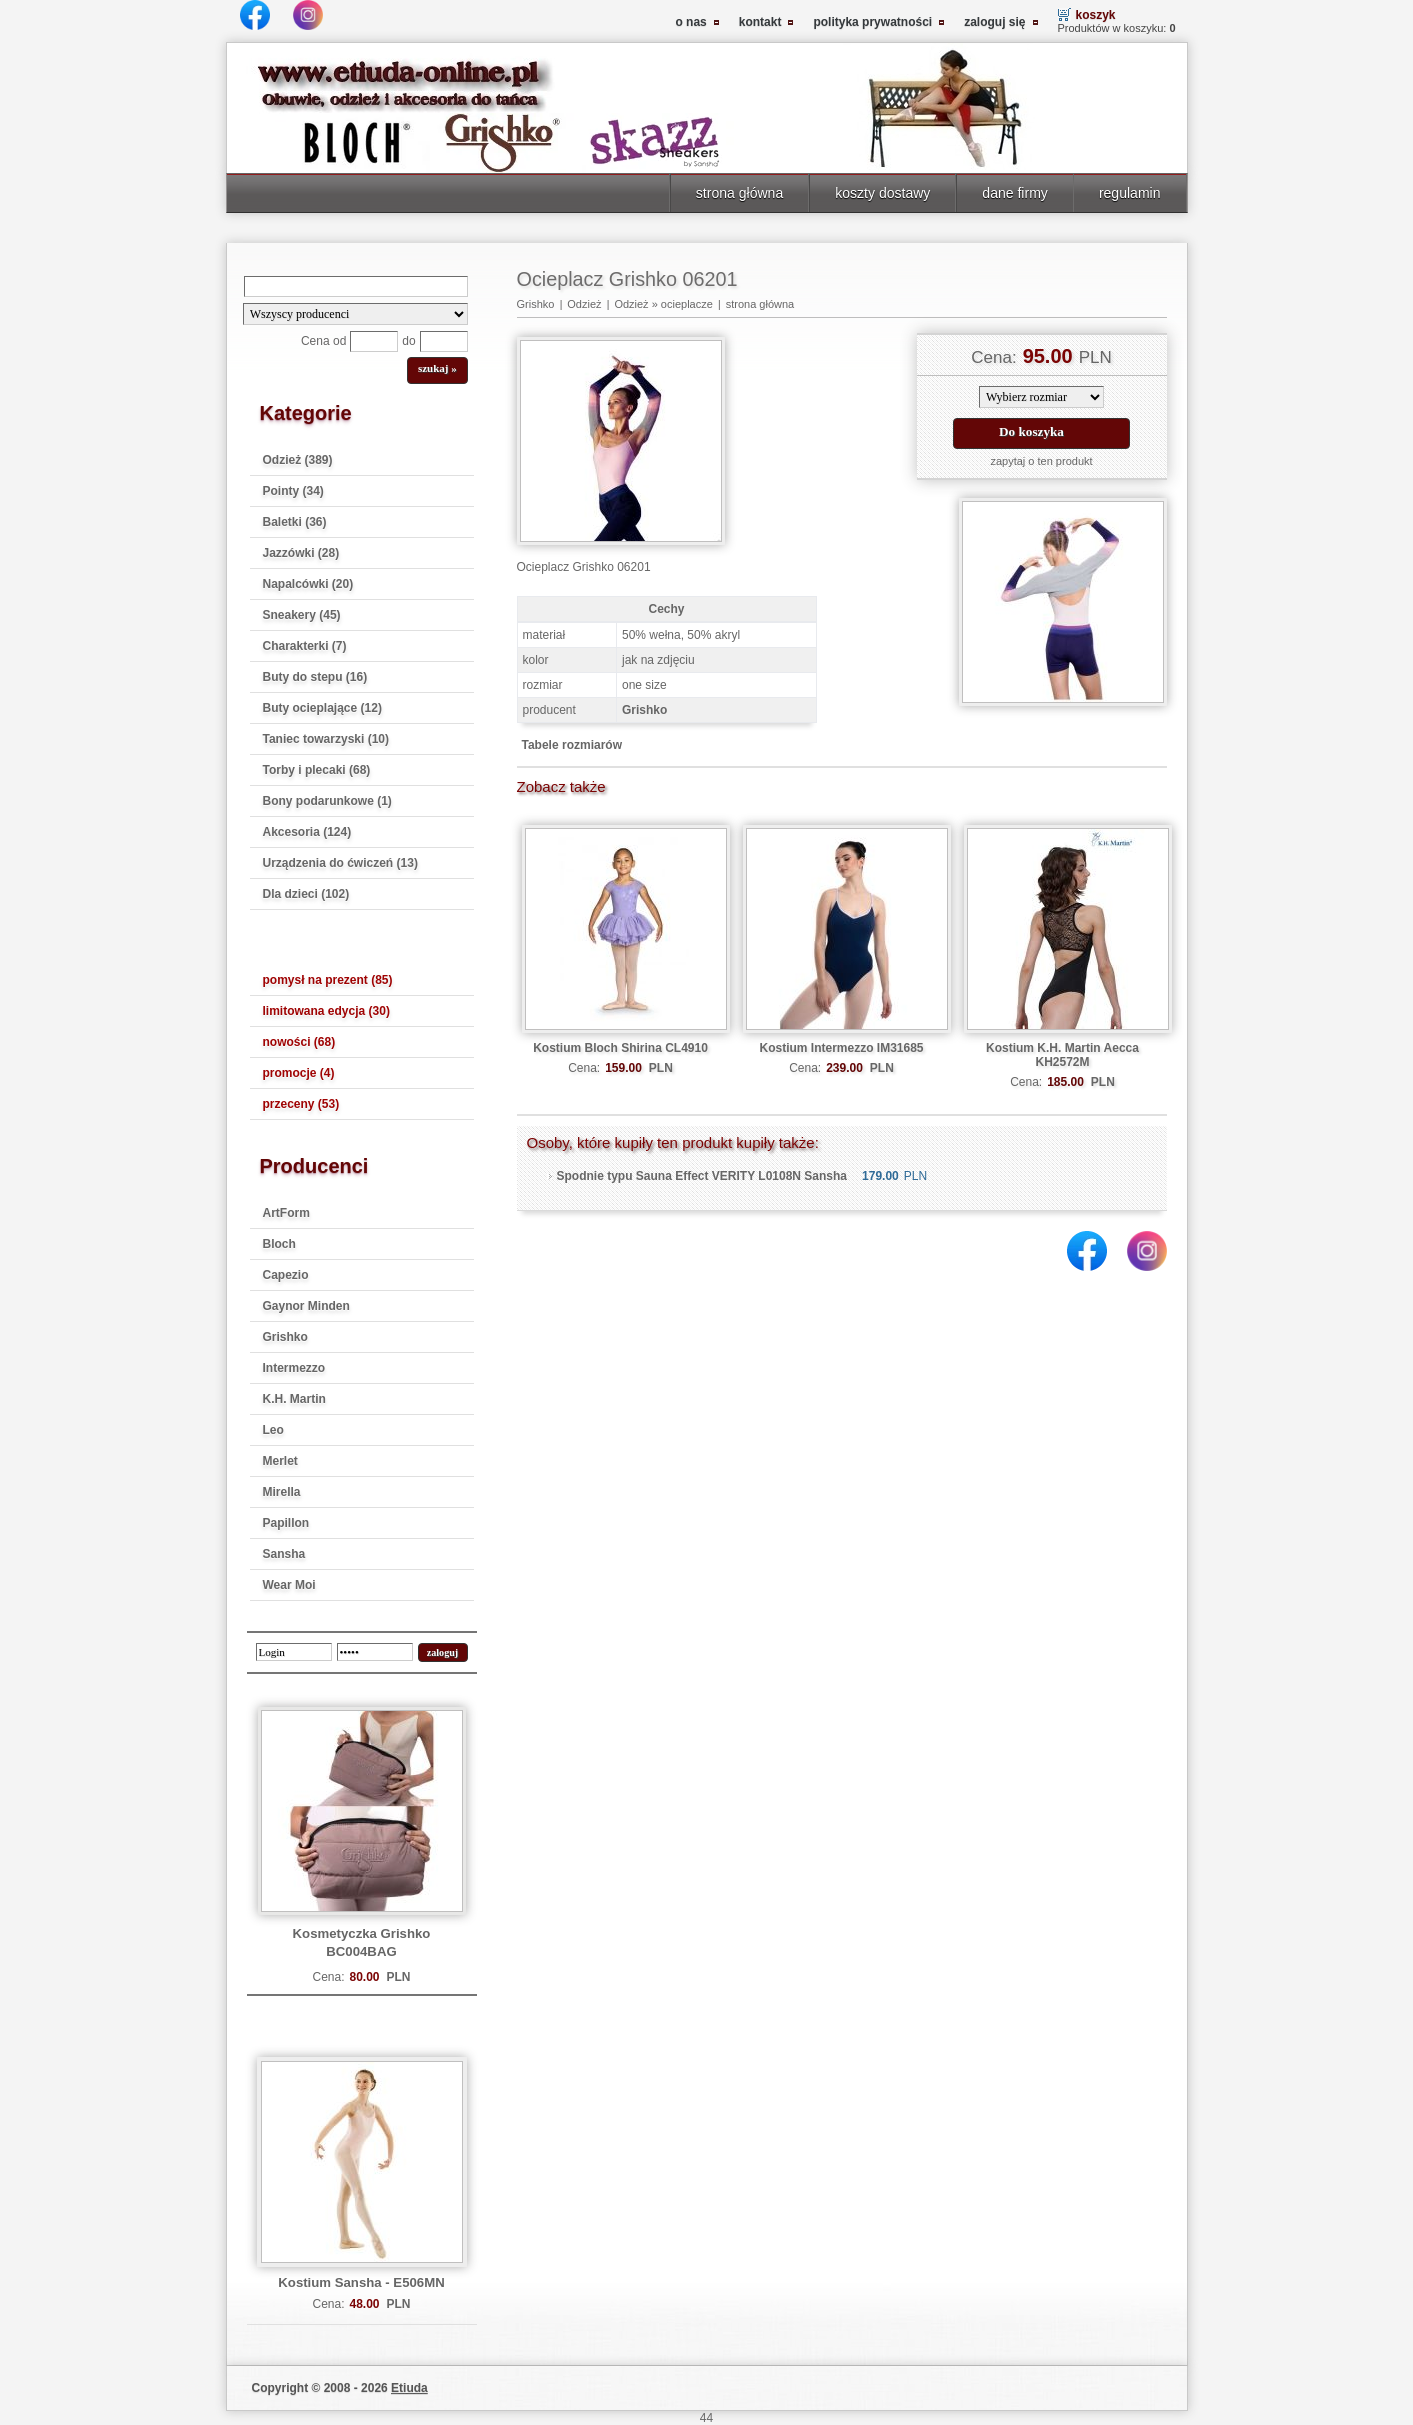 The width and height of the screenshot is (1413, 2425). Describe the element at coordinates (299, 1073) in the screenshot. I see `promocje (4)` at that location.